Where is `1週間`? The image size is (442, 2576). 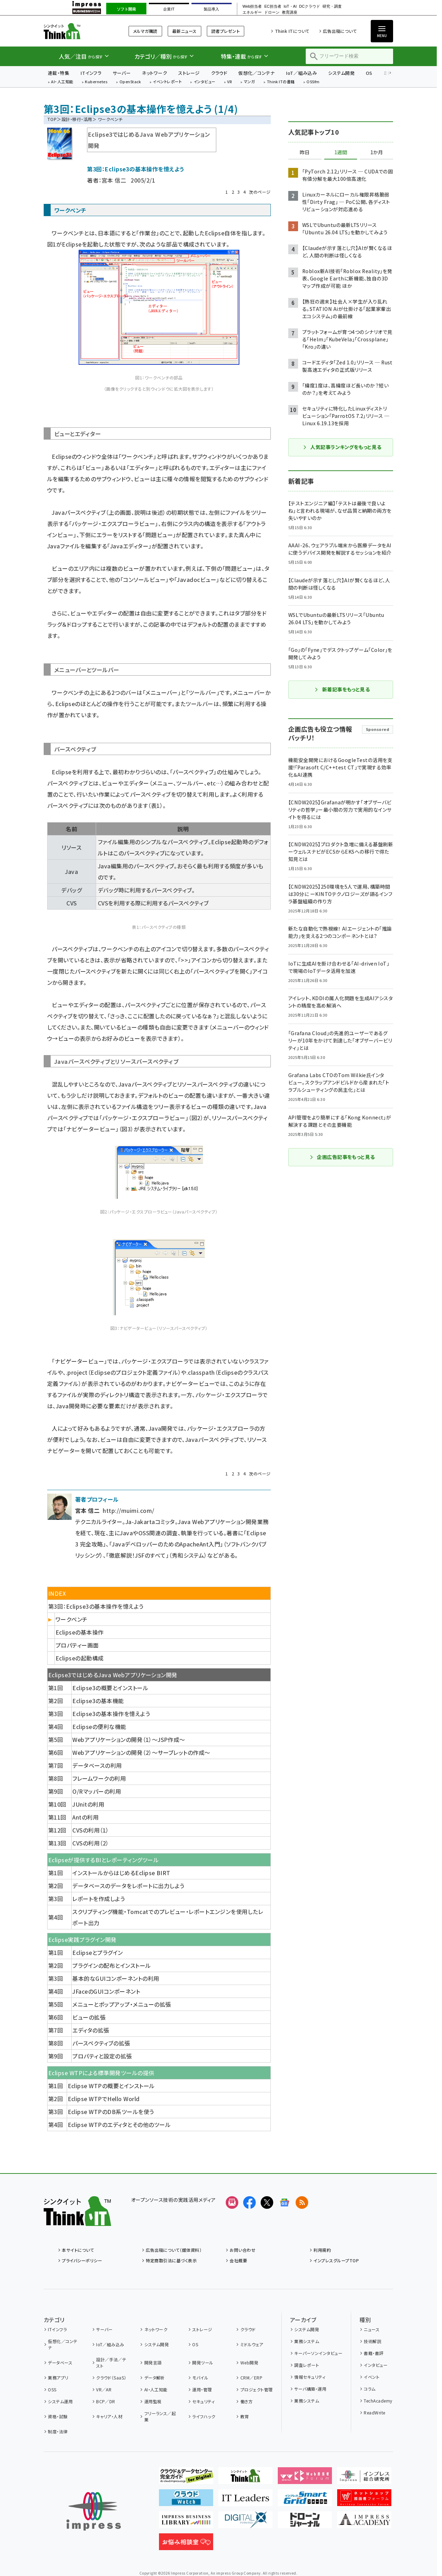
1週間 is located at coordinates (340, 152).